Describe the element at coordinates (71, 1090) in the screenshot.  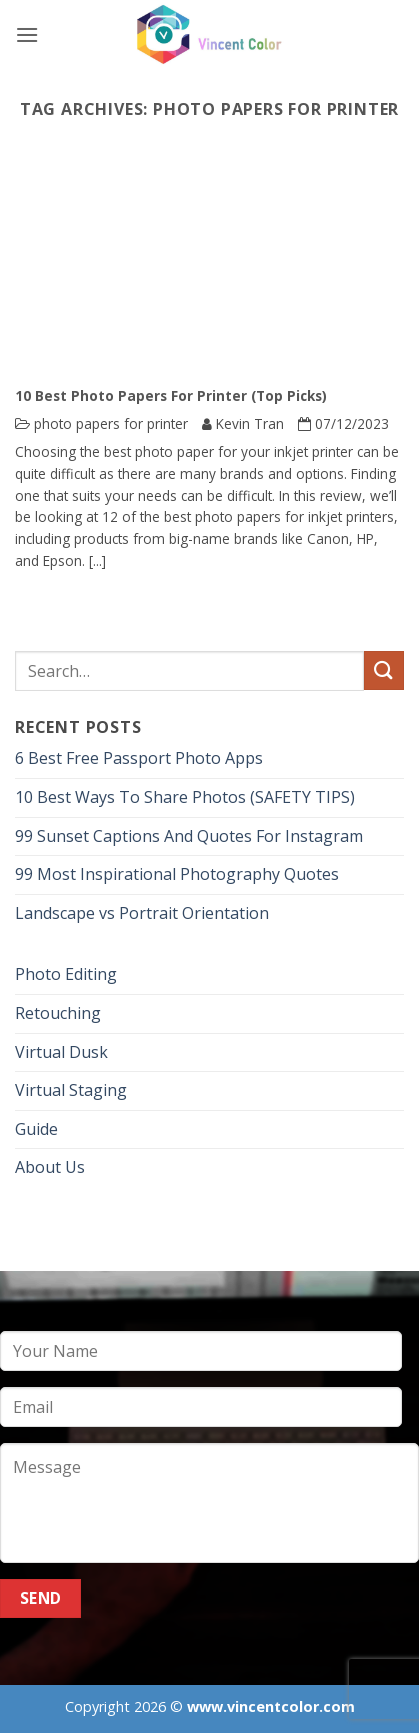
I see `Virtual Staging` at that location.